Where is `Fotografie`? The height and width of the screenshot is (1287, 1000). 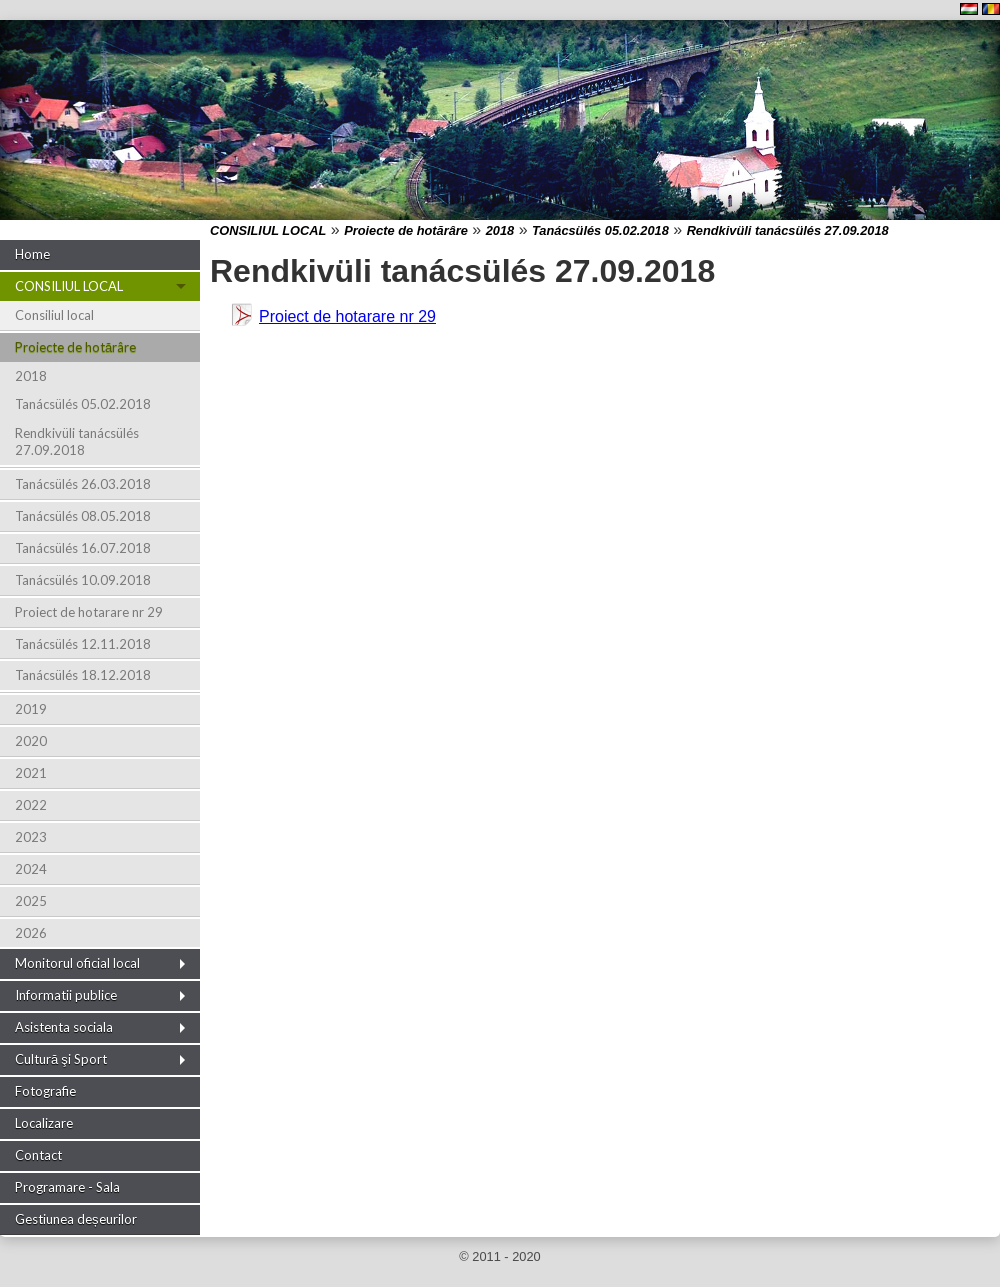 Fotografie is located at coordinates (45, 1091).